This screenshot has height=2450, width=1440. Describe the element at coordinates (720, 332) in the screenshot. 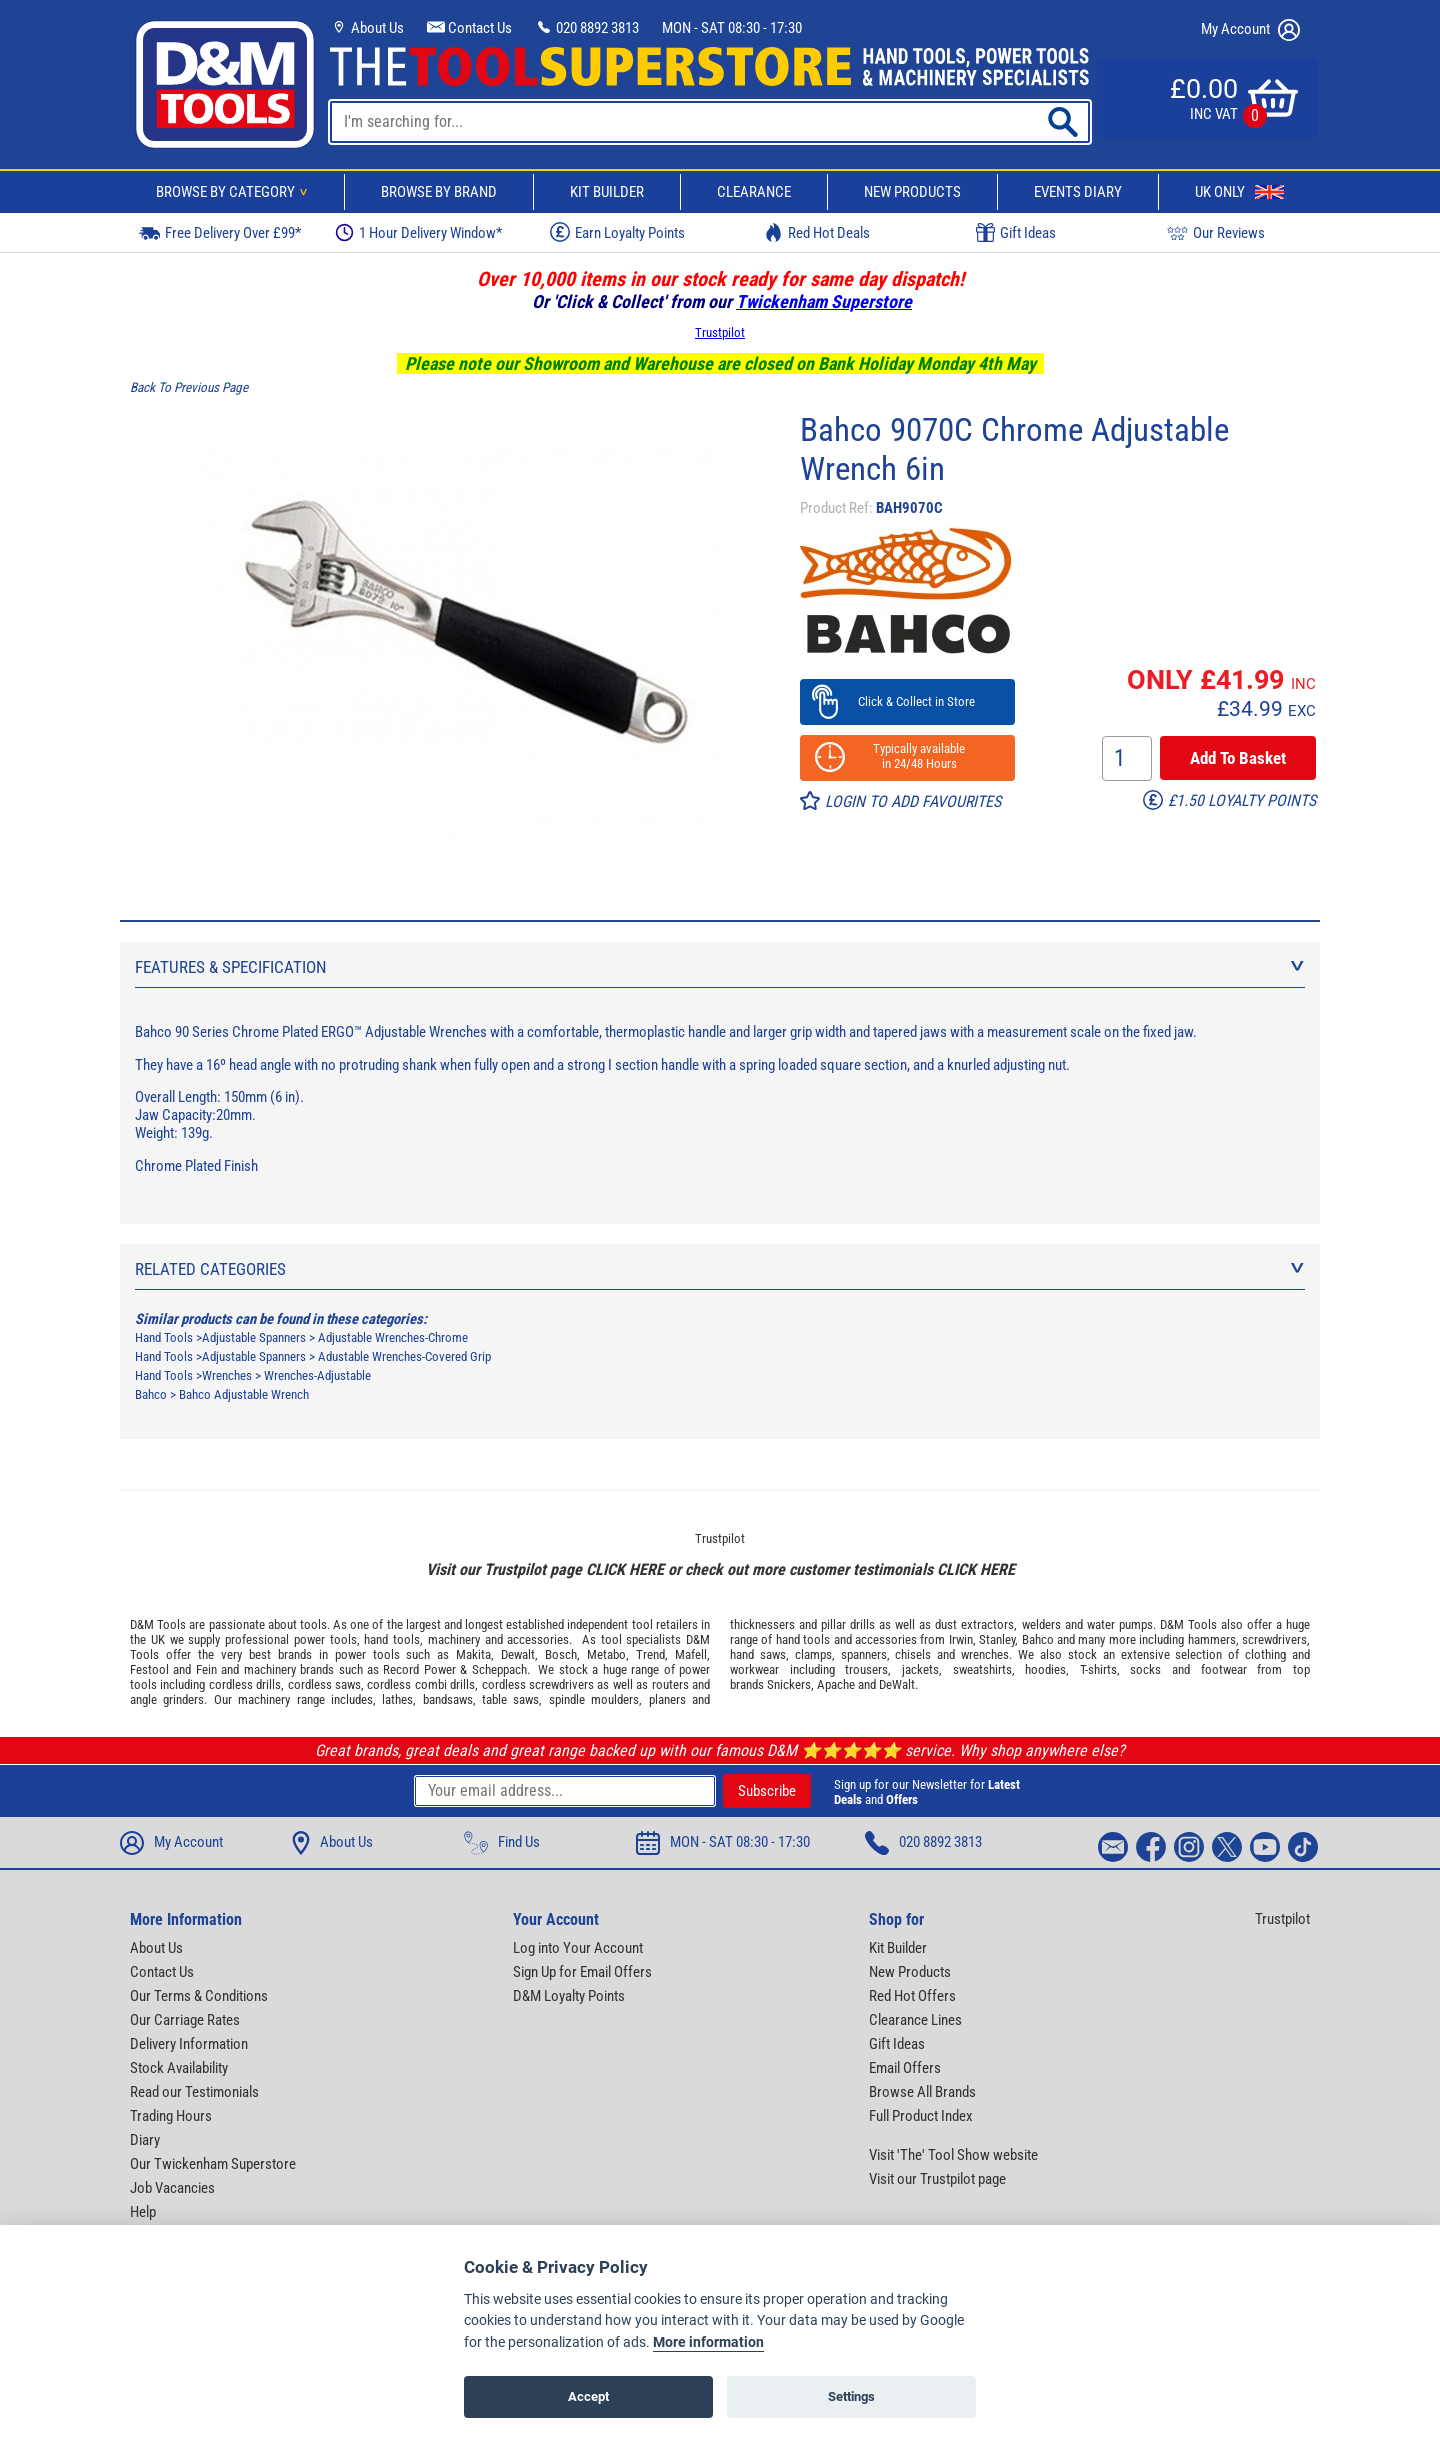

I see `Trustpilot` at that location.